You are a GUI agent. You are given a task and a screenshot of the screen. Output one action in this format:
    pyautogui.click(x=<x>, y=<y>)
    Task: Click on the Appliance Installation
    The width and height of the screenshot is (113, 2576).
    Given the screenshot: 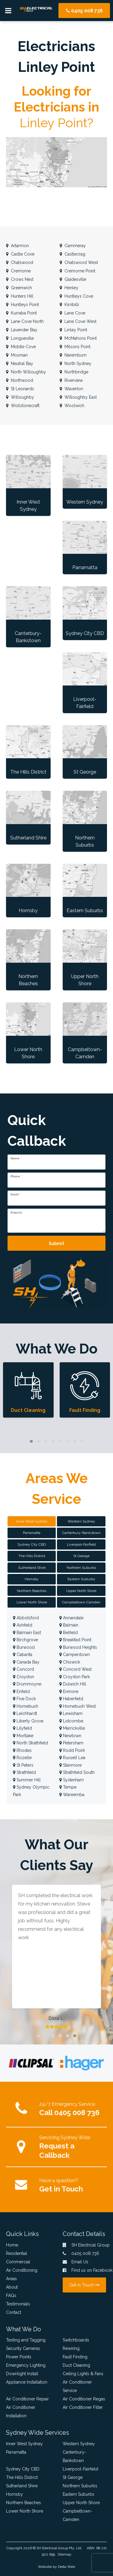 What is the action you would take?
    pyautogui.click(x=26, y=2382)
    